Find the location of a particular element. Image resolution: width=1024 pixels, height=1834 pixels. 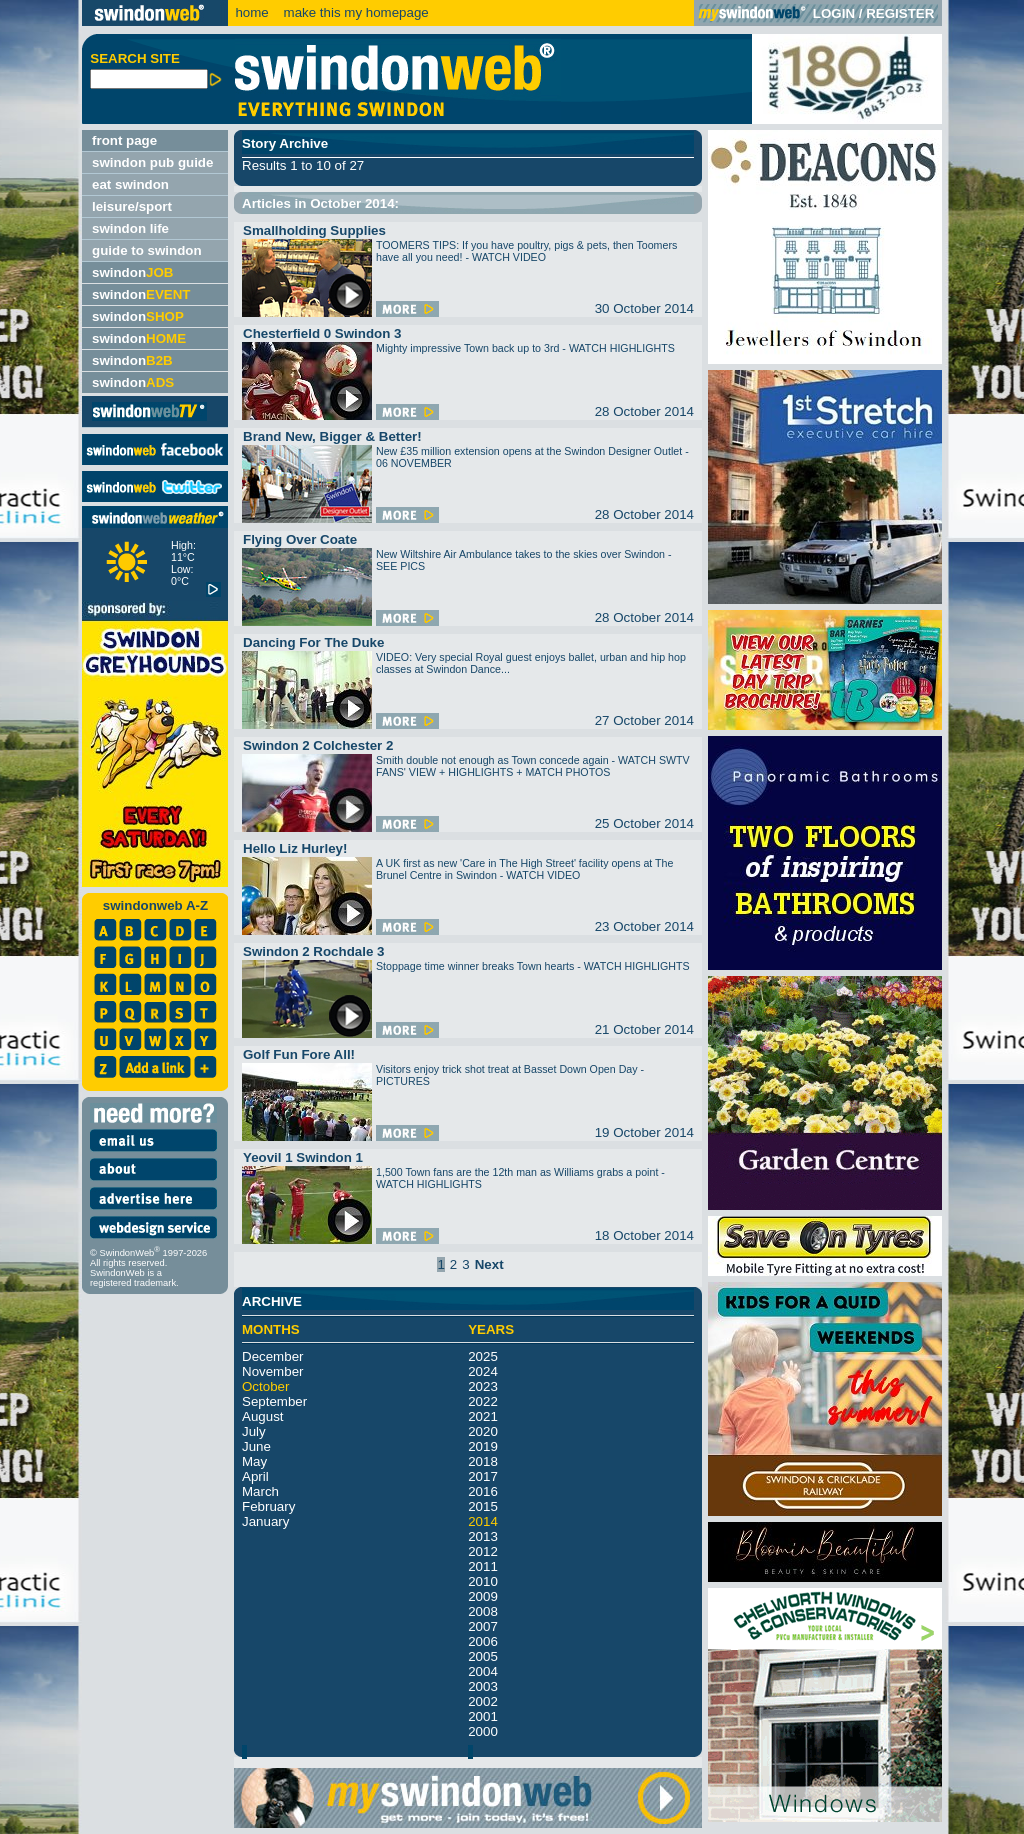

2003 is located at coordinates (483, 1686).